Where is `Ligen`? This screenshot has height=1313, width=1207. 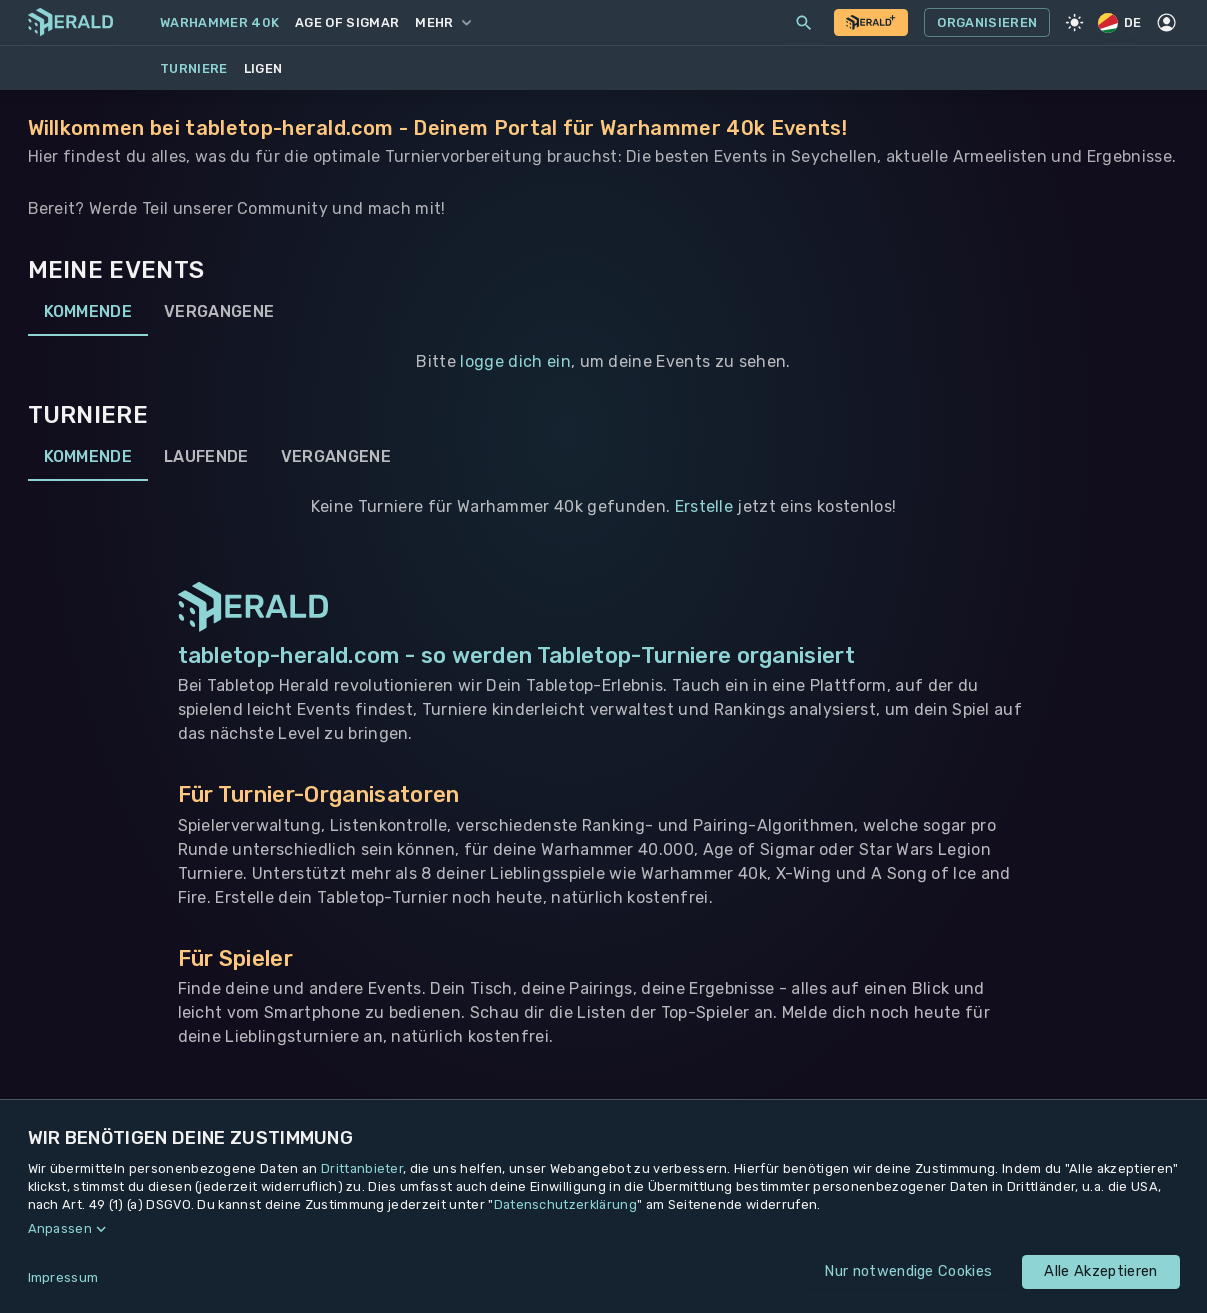 Ligen is located at coordinates (263, 68).